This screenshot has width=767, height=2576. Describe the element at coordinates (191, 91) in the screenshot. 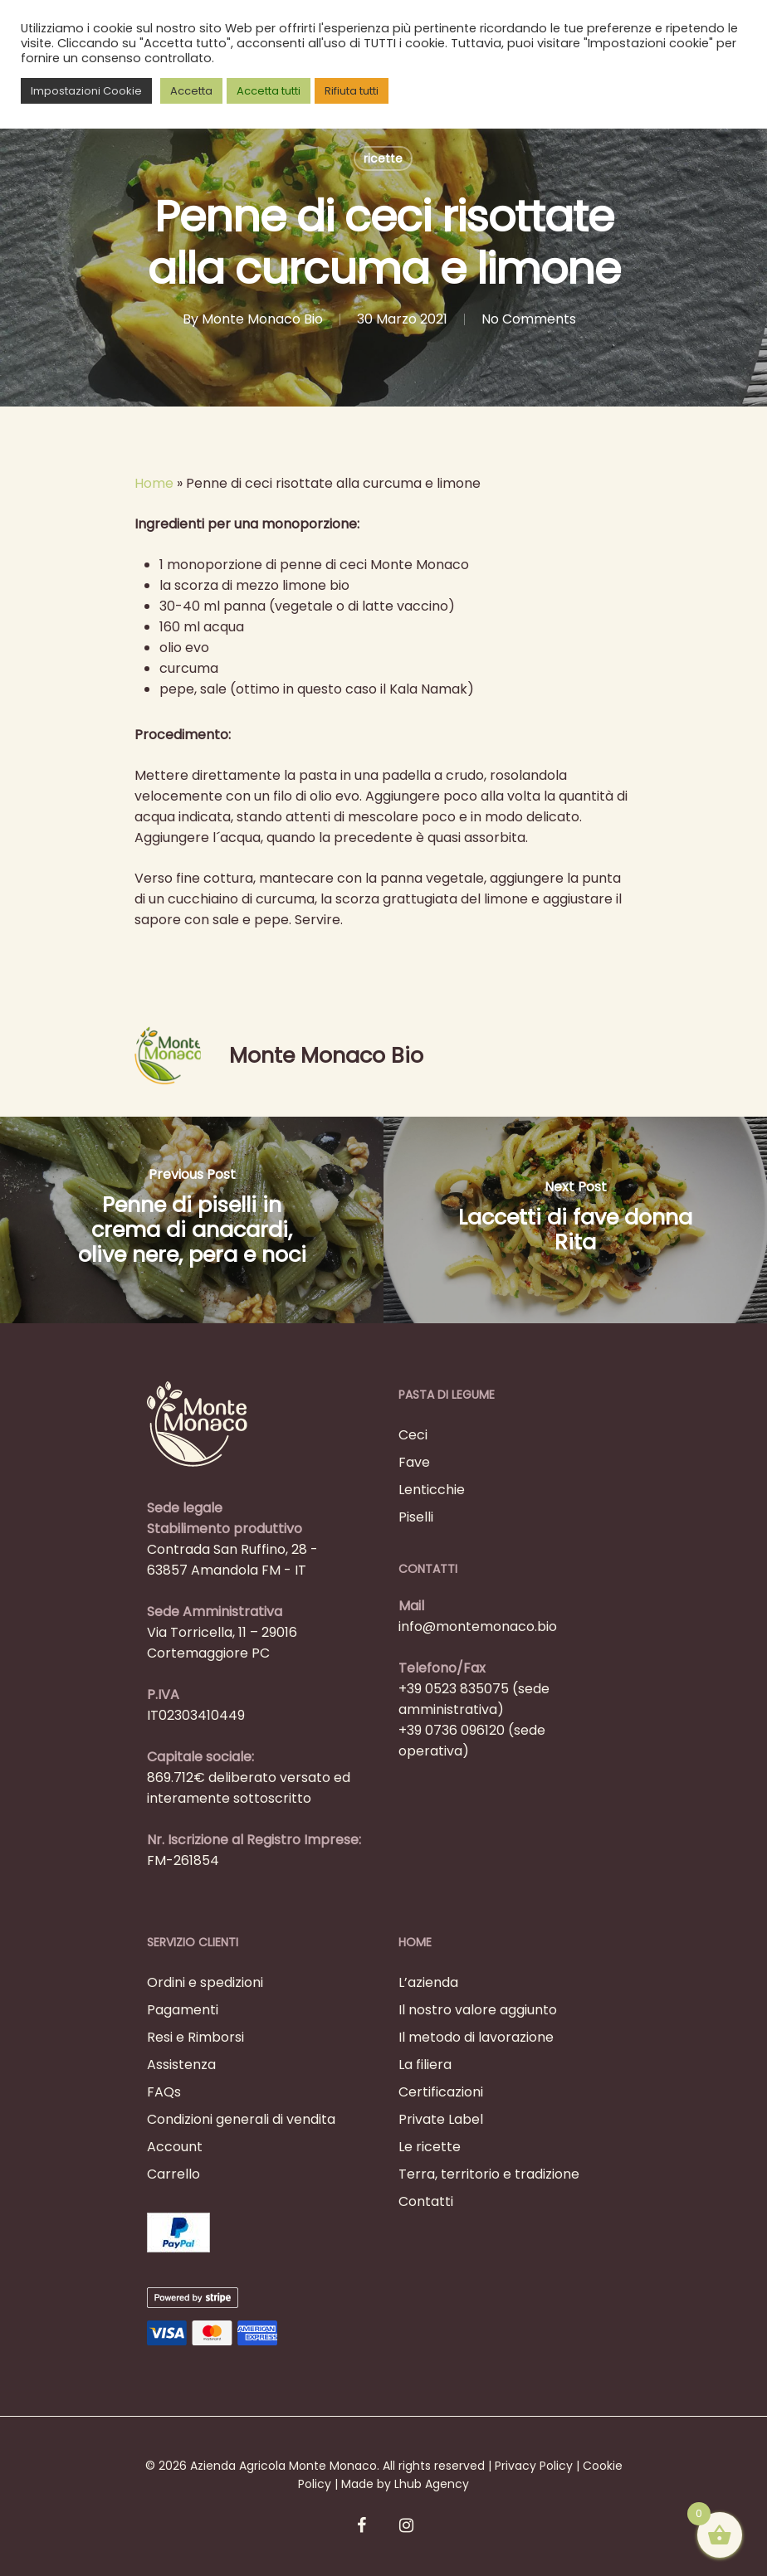

I see `Accetta [button]` at that location.